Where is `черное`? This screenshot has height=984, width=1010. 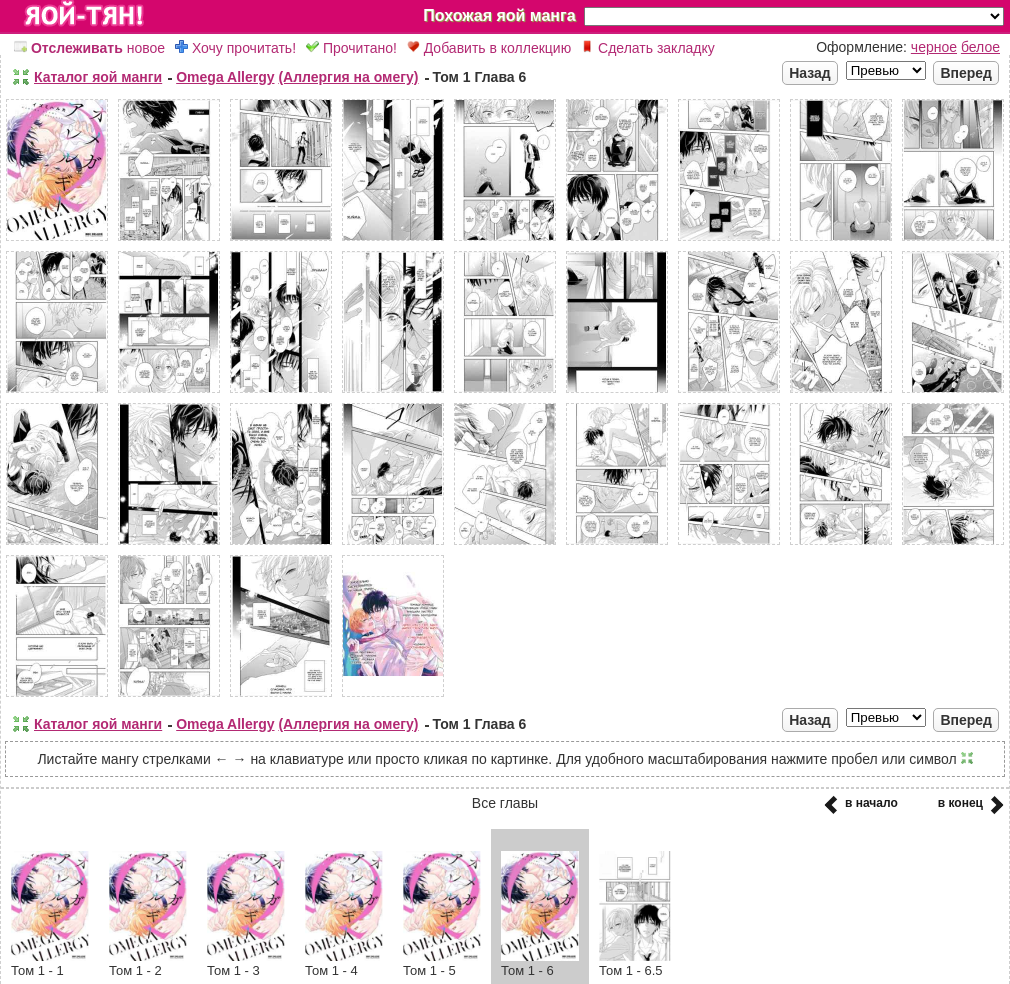
черное is located at coordinates (934, 47).